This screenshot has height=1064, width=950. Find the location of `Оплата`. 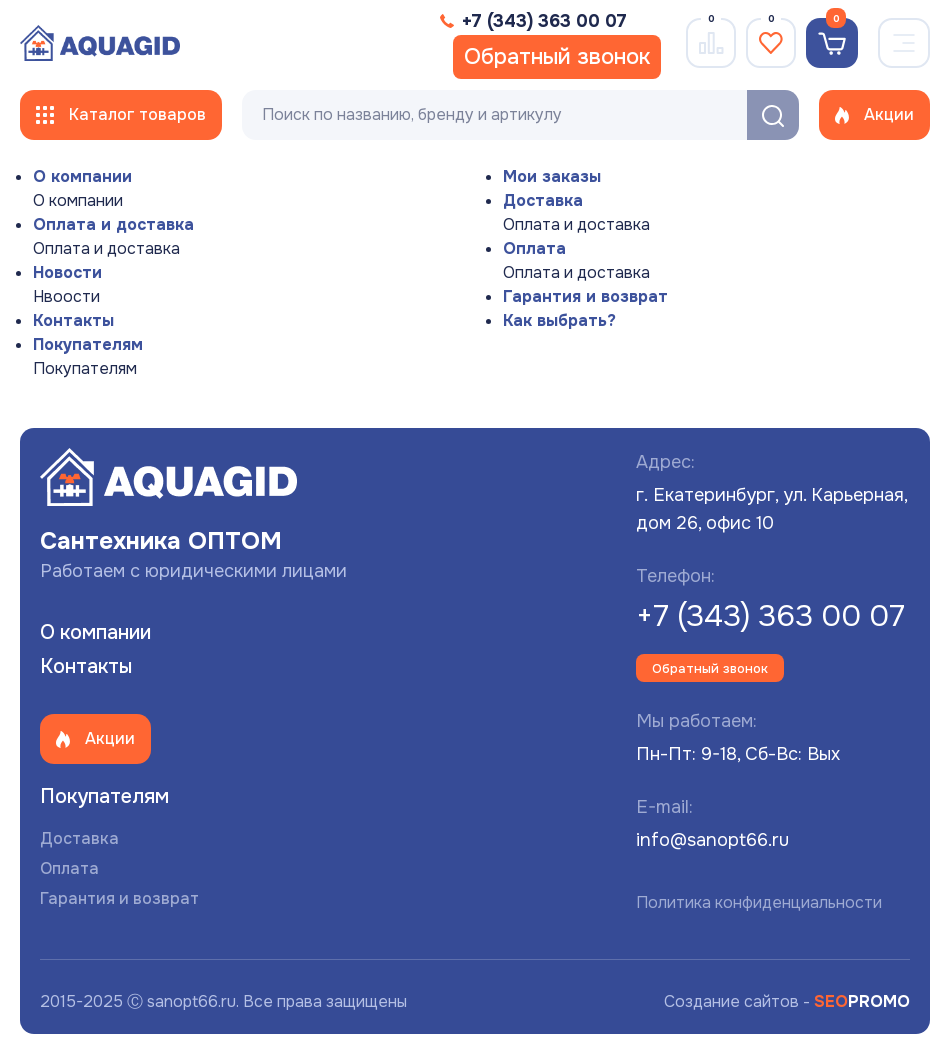

Оплата is located at coordinates (534, 248).